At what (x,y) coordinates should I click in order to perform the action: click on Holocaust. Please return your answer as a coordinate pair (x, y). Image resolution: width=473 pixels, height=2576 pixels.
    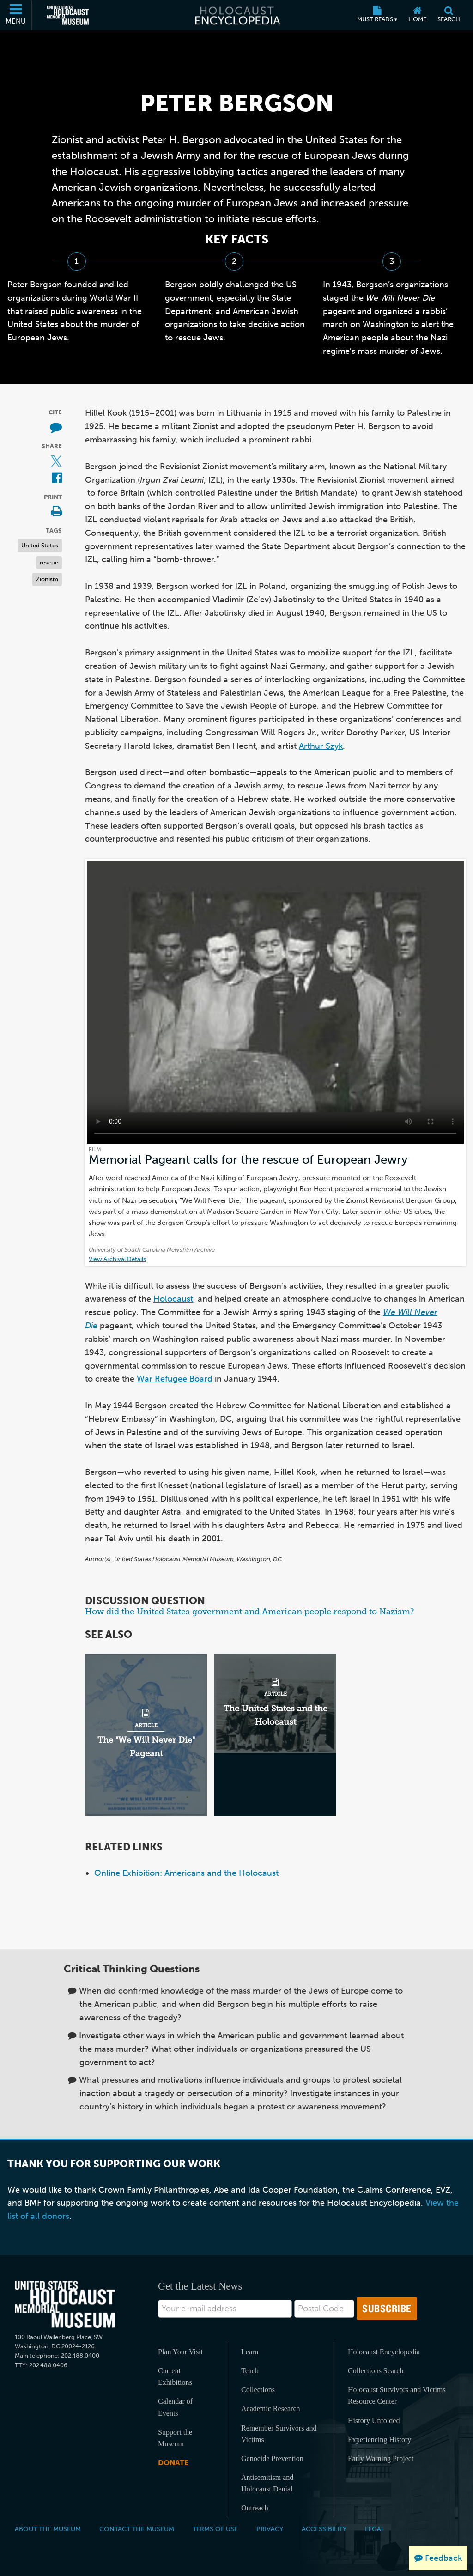
    Looking at the image, I should click on (173, 1299).